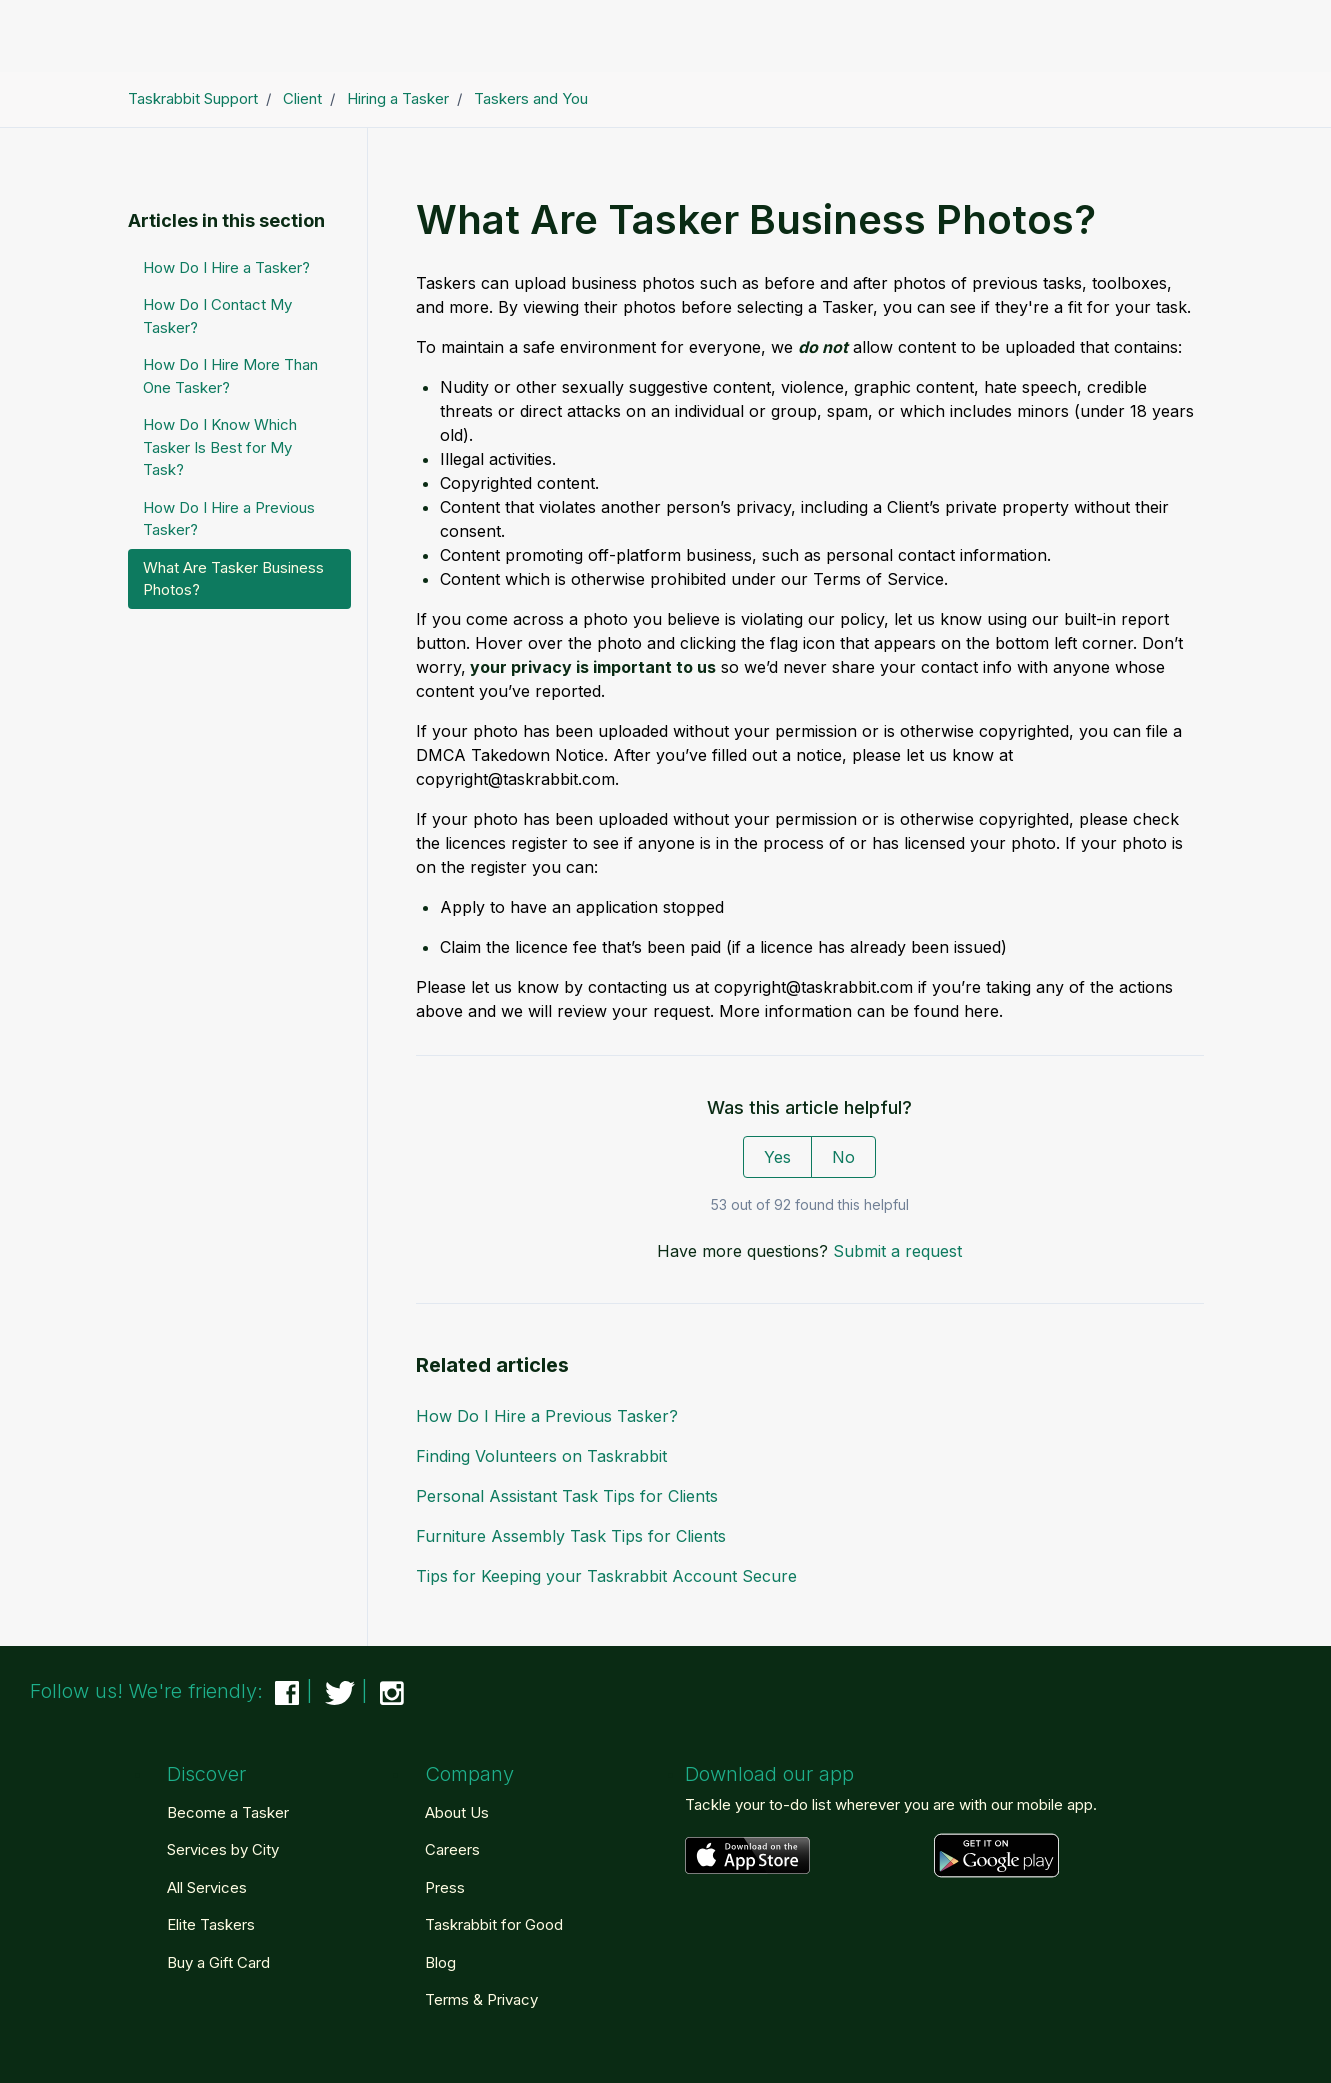 Image resolution: width=1331 pixels, height=2083 pixels. I want to click on Taskers and You, so click(531, 98).